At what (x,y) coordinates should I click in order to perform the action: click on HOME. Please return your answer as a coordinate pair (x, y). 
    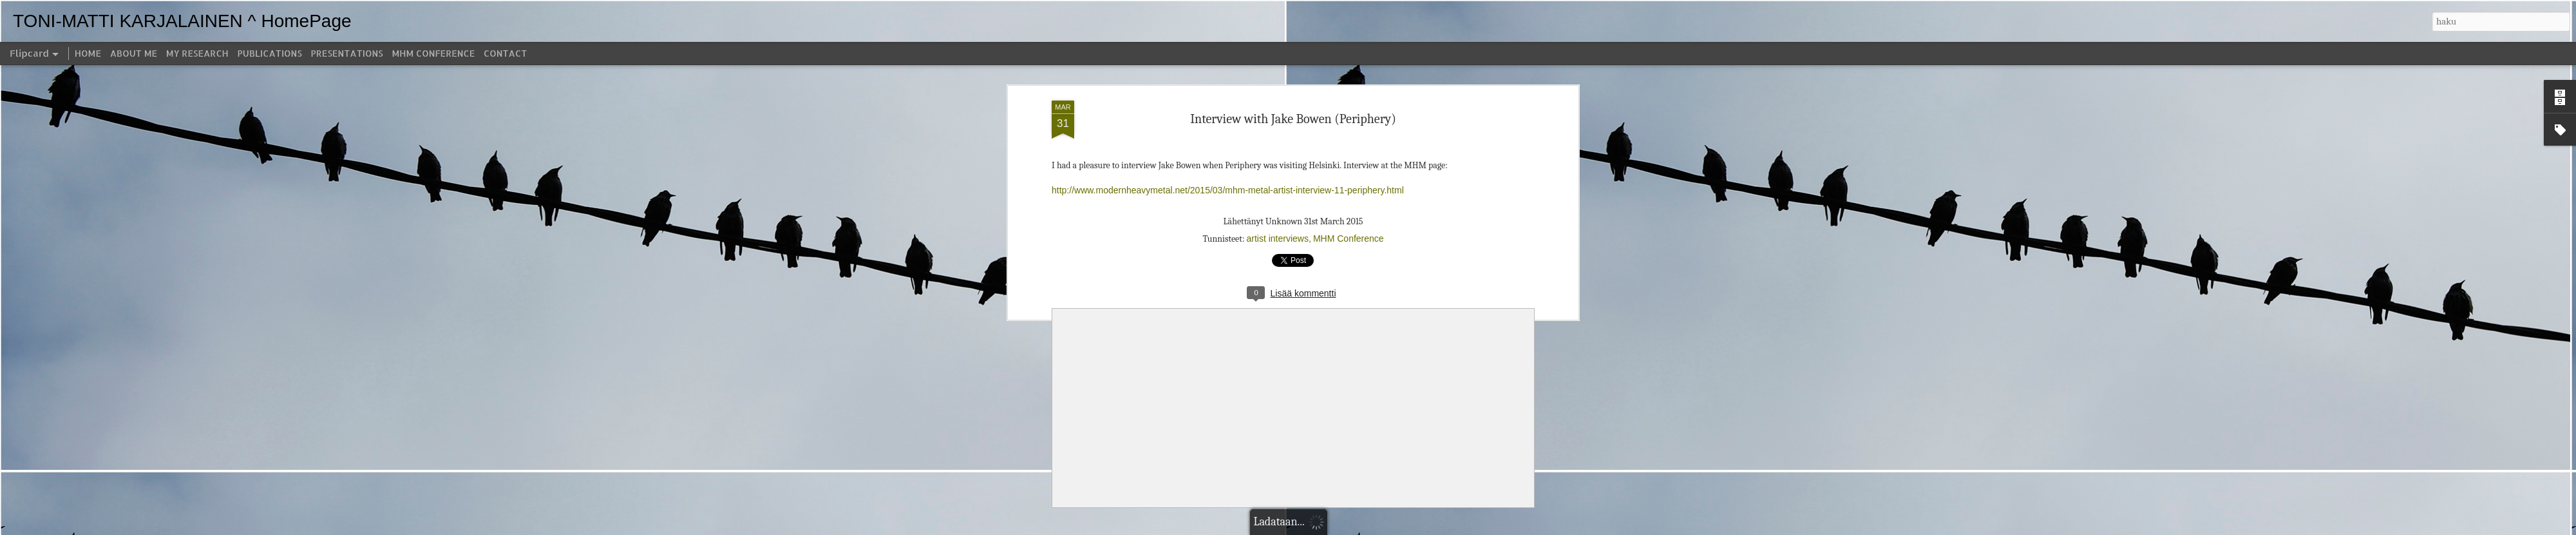
    Looking at the image, I should click on (88, 53).